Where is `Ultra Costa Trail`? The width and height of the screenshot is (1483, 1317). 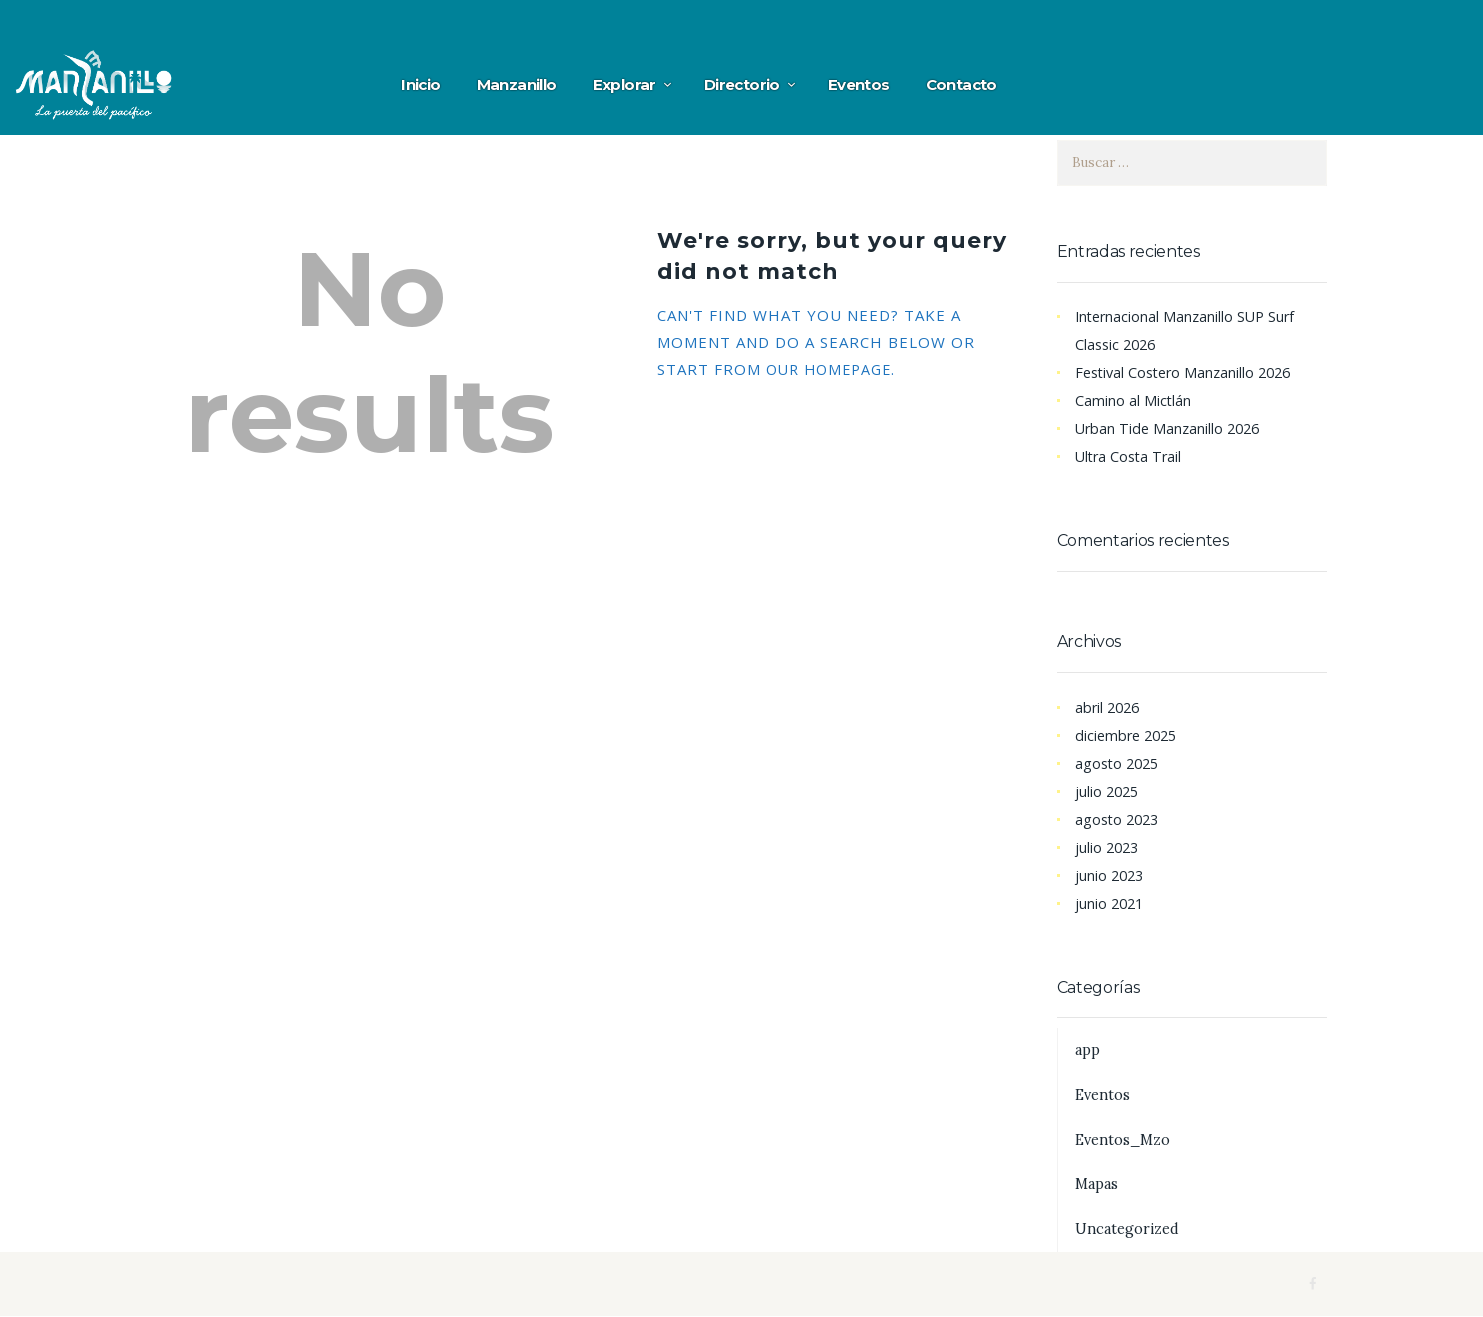
Ultra Costa Trail is located at coordinates (1131, 456).